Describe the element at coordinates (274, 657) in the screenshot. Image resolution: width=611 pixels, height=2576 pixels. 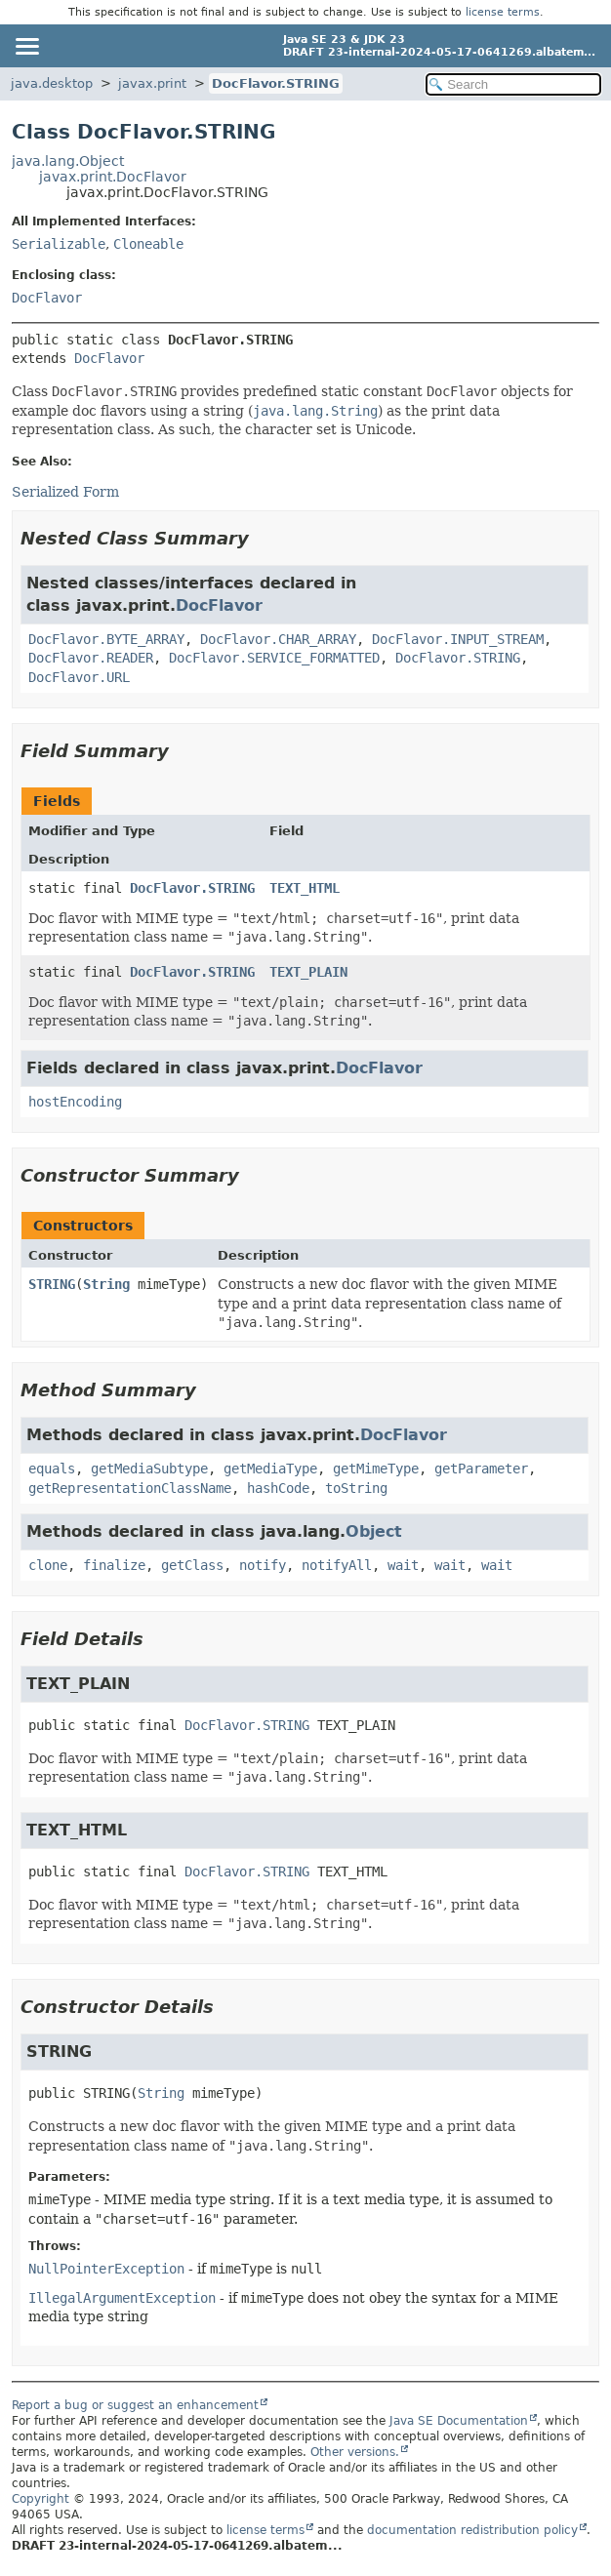
I see `DocFlavor.SERVICE_FORMATTED` at that location.